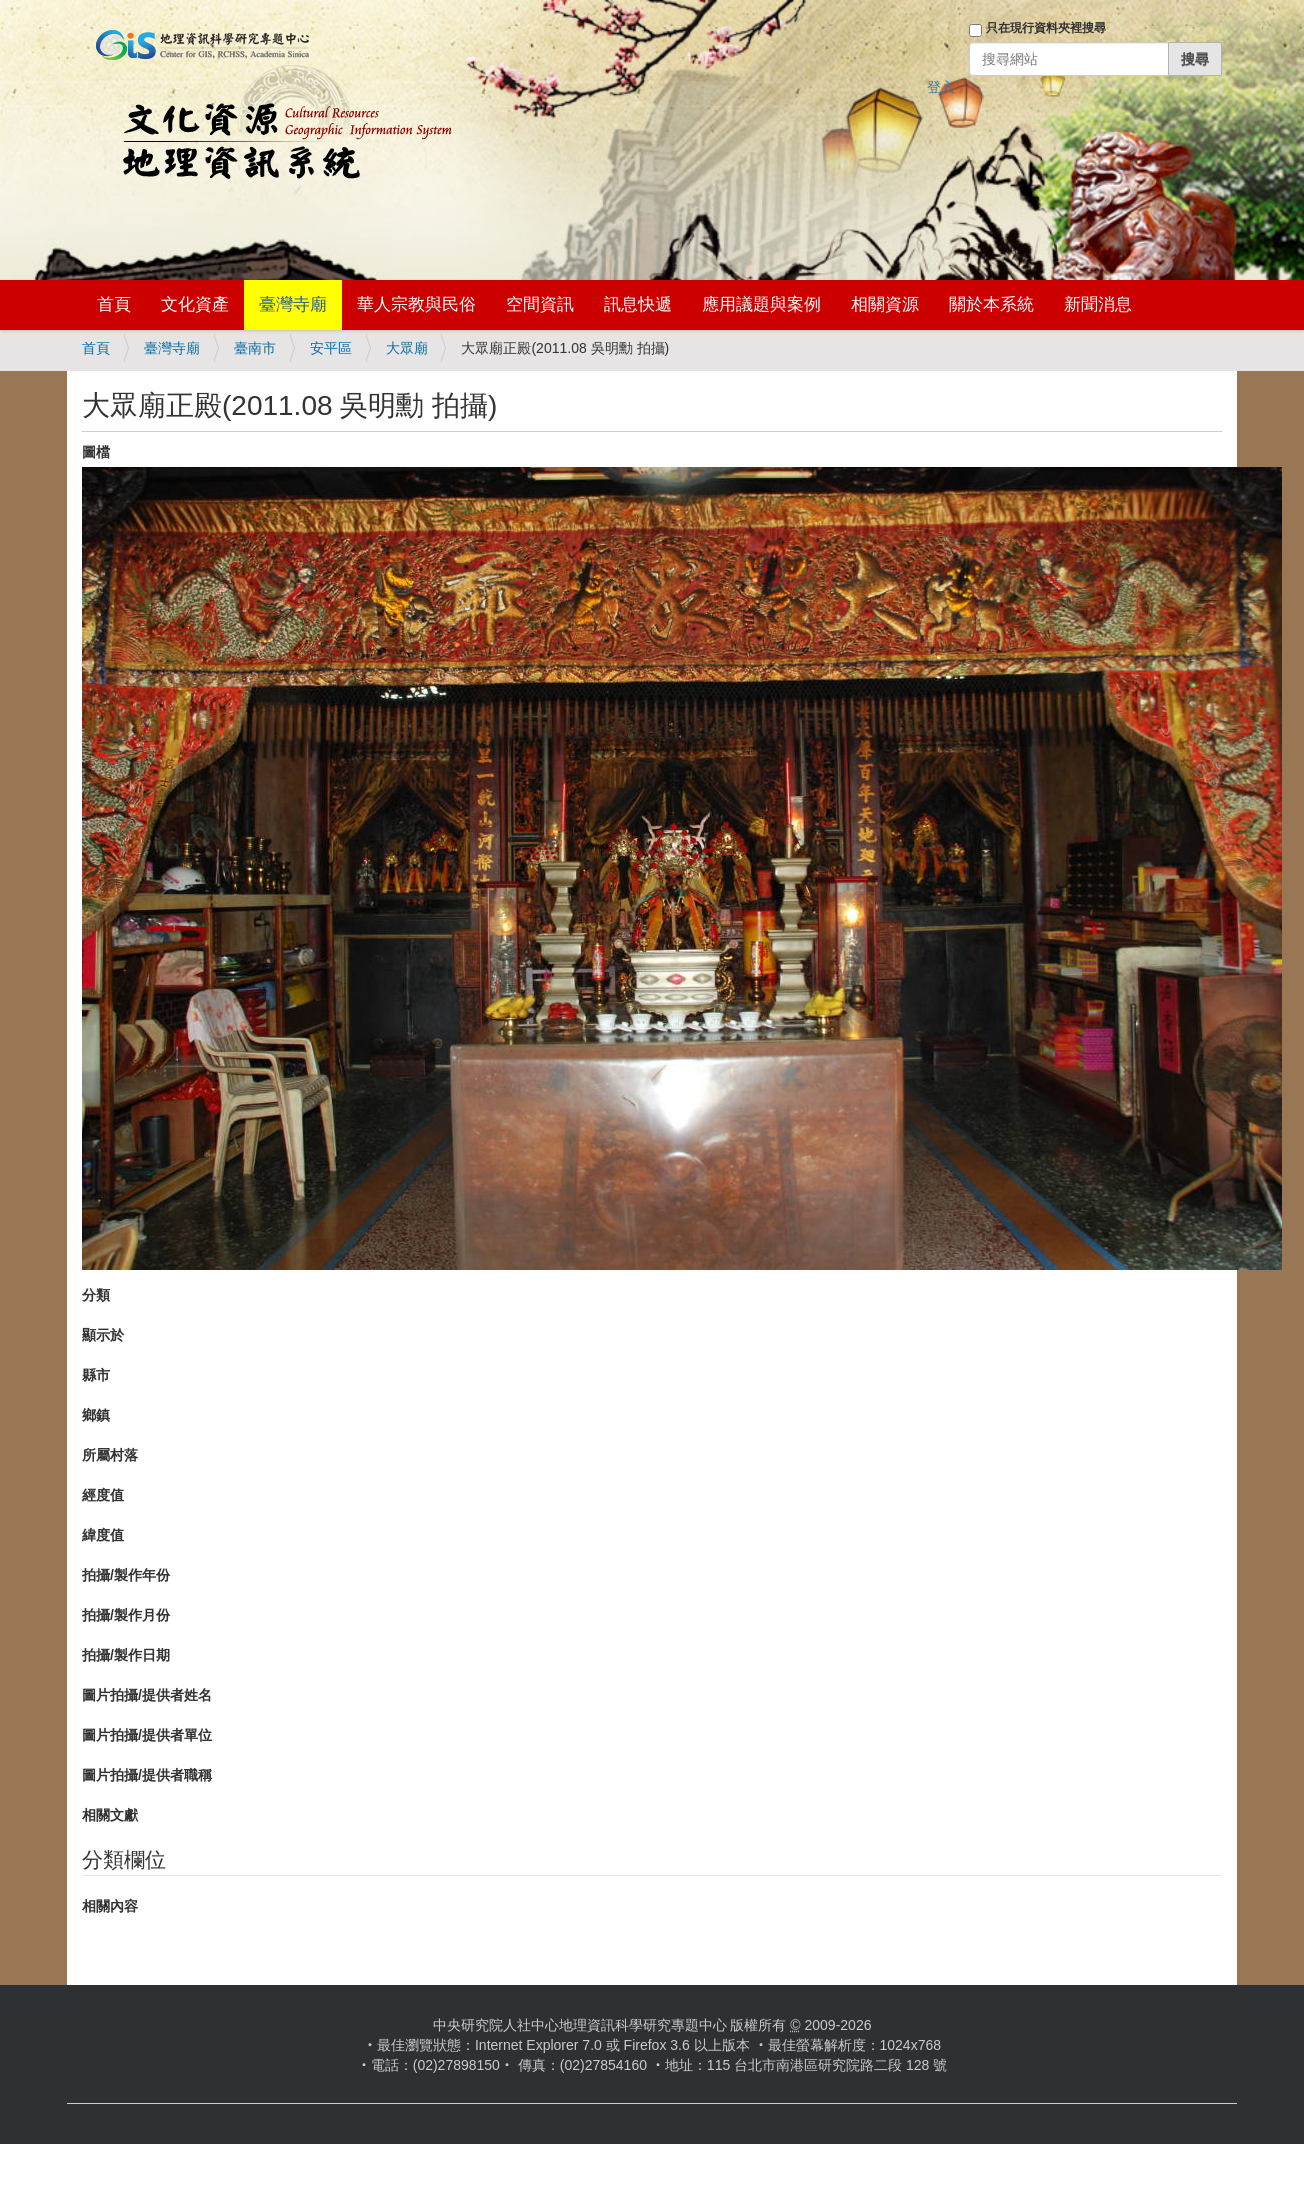  Describe the element at coordinates (126, 1615) in the screenshot. I see `拍攝/製作月份` at that location.